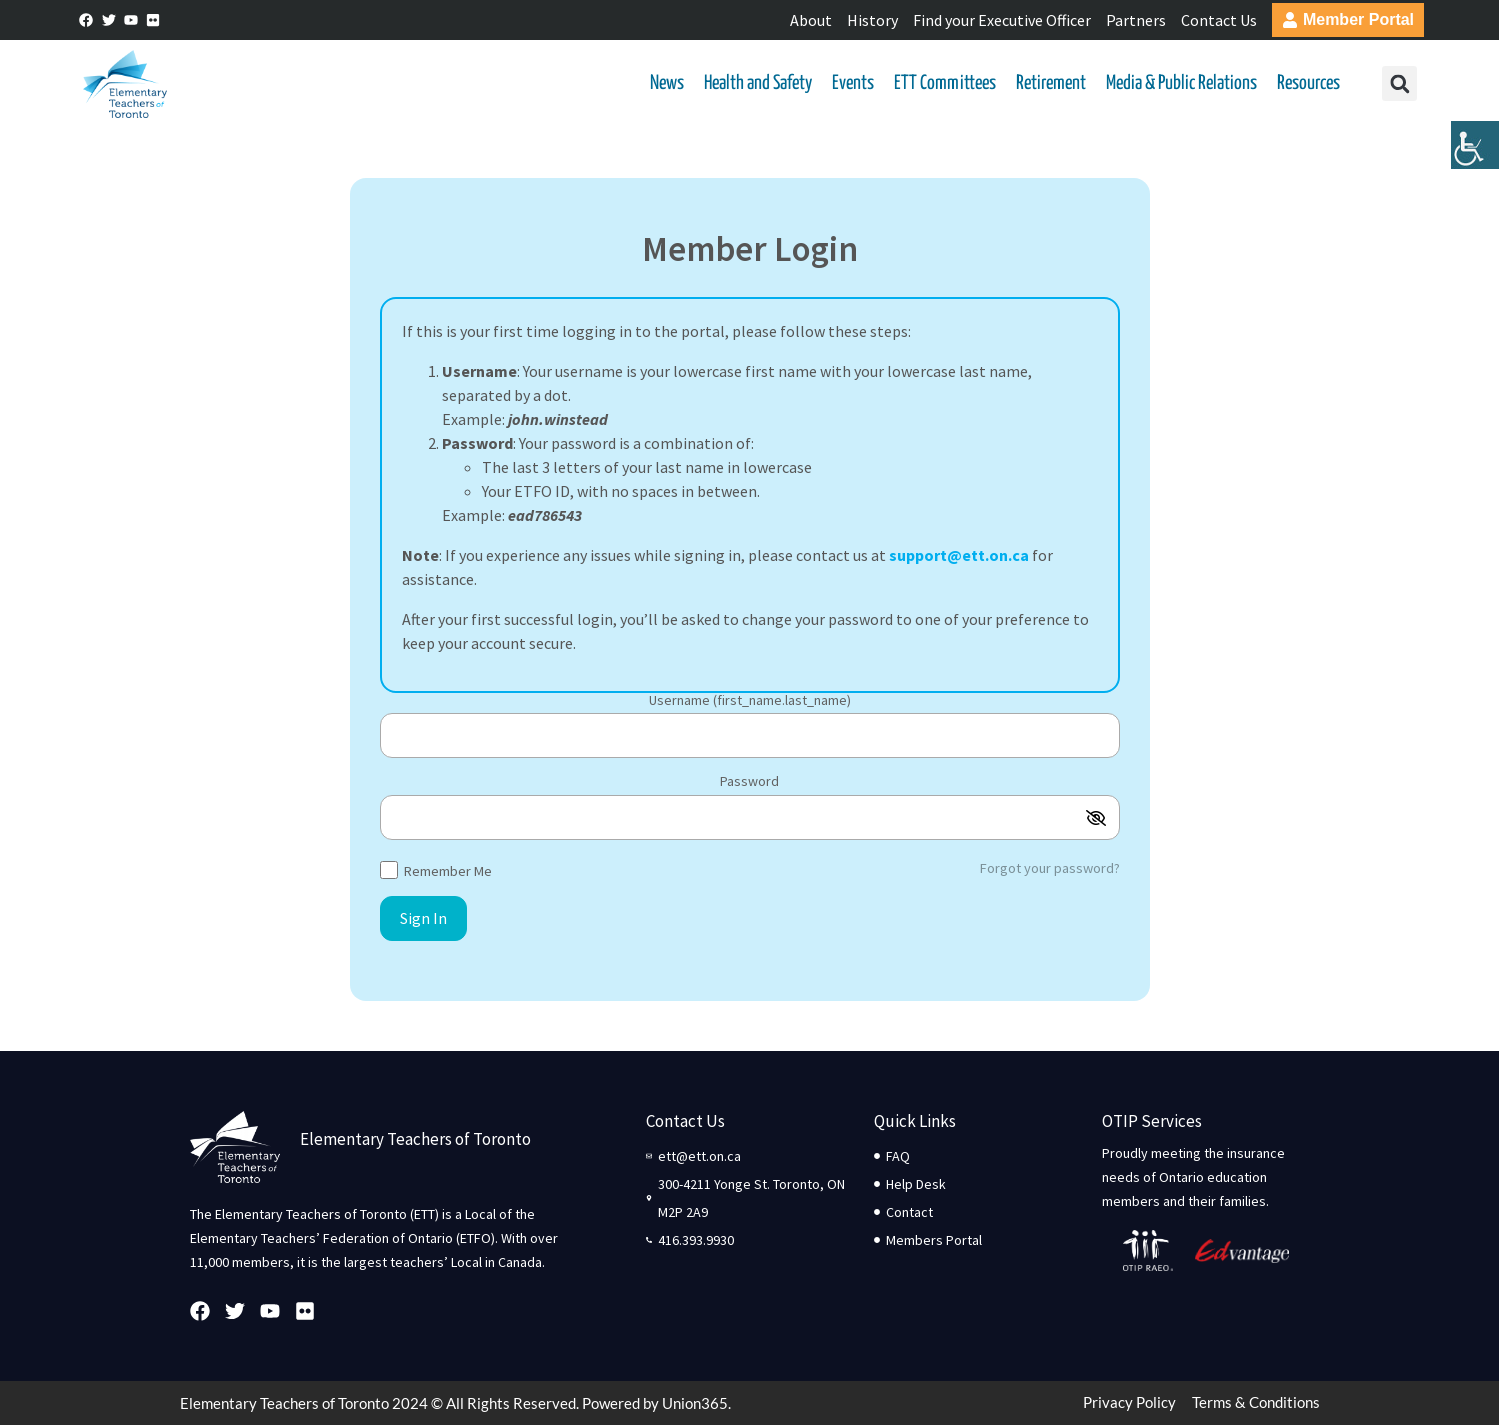  What do you see at coordinates (665, 84) in the screenshot?
I see `News` at bounding box center [665, 84].